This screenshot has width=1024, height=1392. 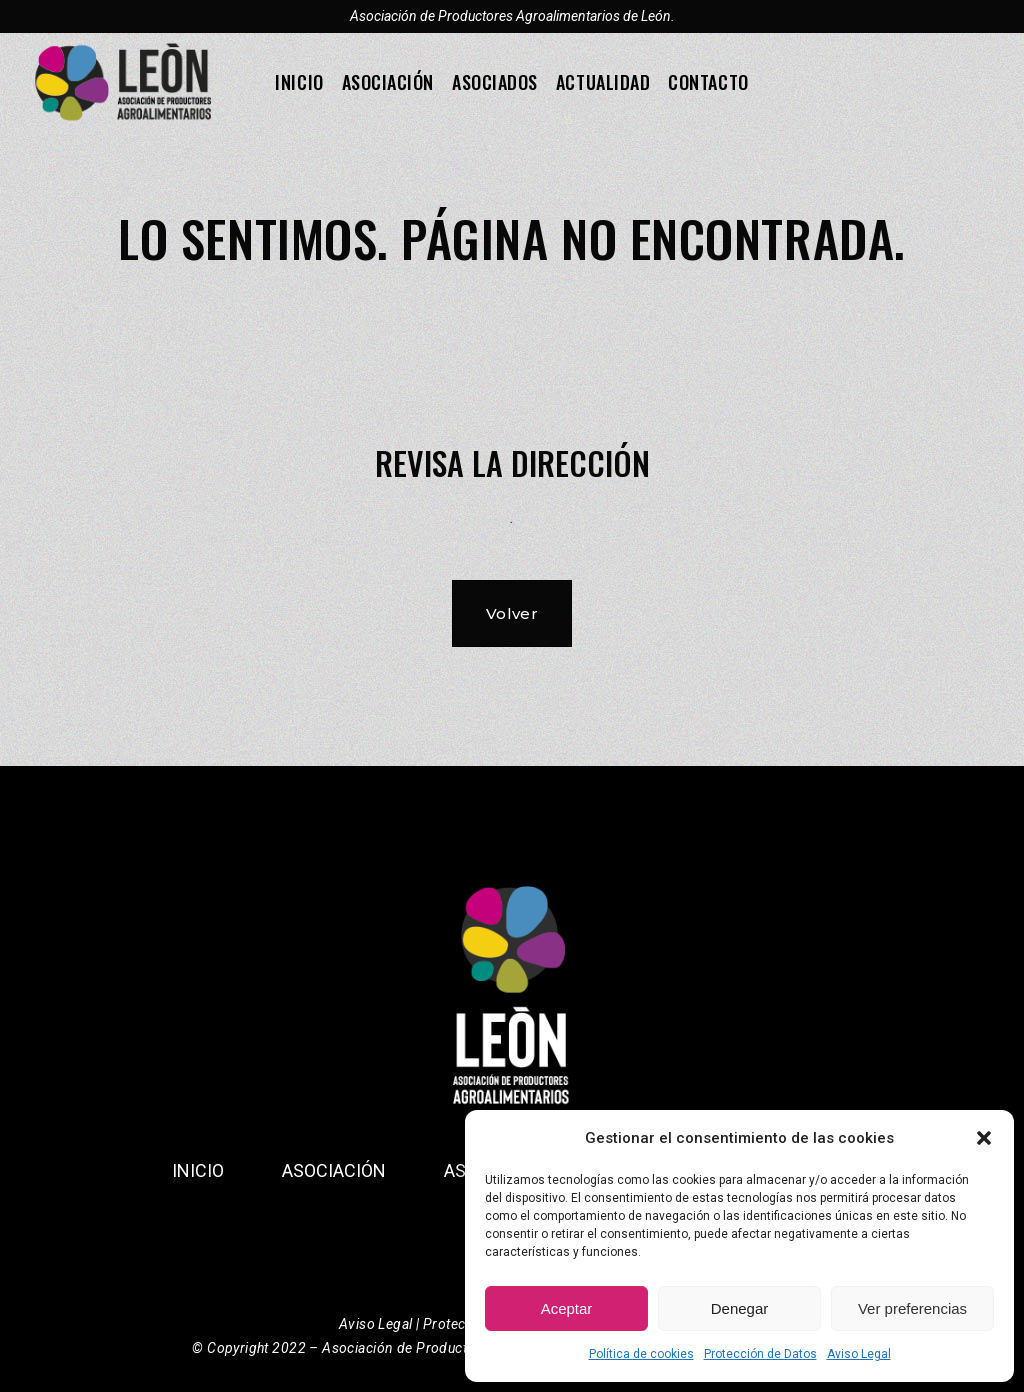 What do you see at coordinates (512, 613) in the screenshot?
I see `Volver` at bounding box center [512, 613].